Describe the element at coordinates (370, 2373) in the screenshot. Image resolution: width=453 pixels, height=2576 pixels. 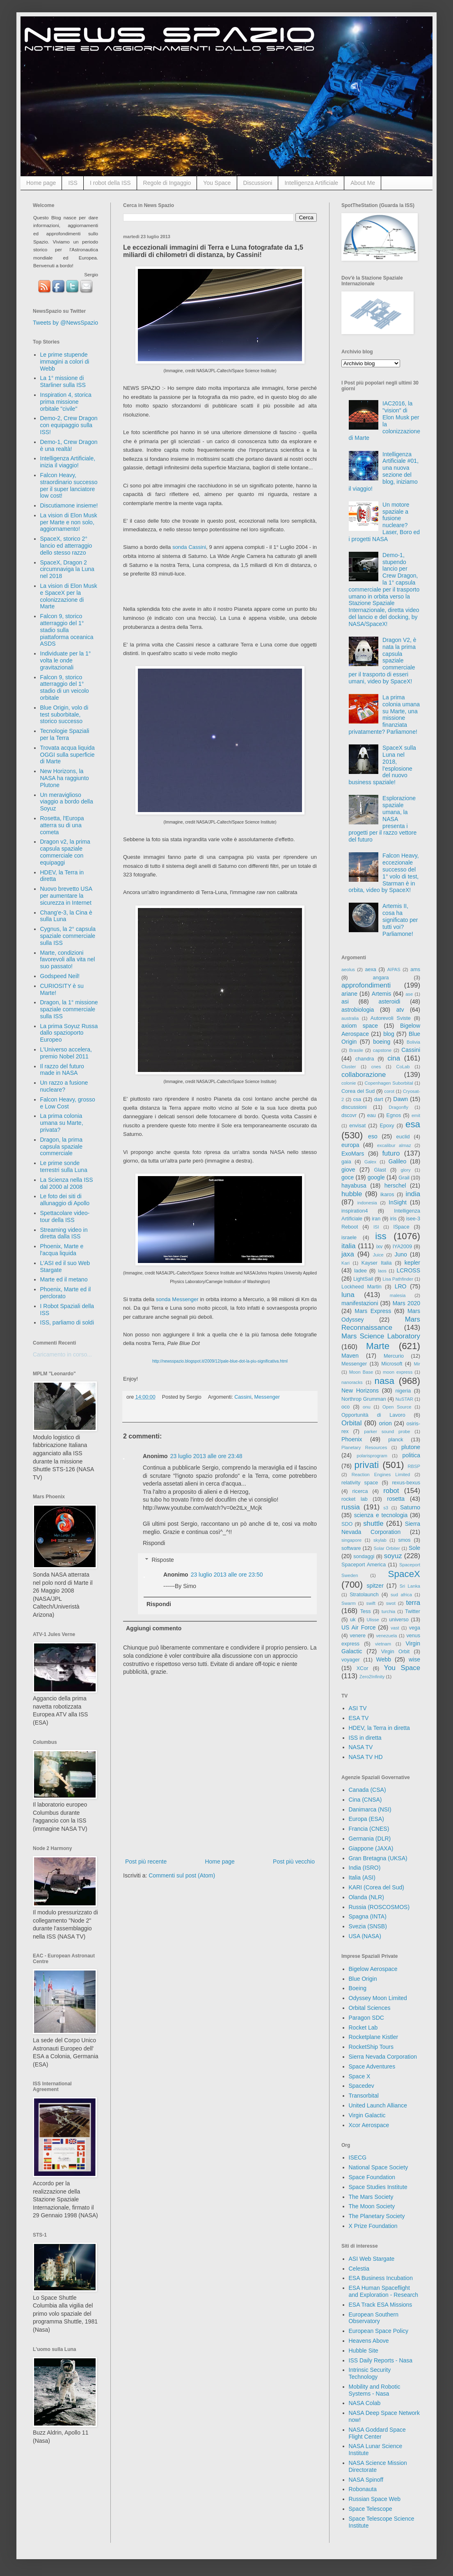
I see `Intrinsic Security Technology` at that location.